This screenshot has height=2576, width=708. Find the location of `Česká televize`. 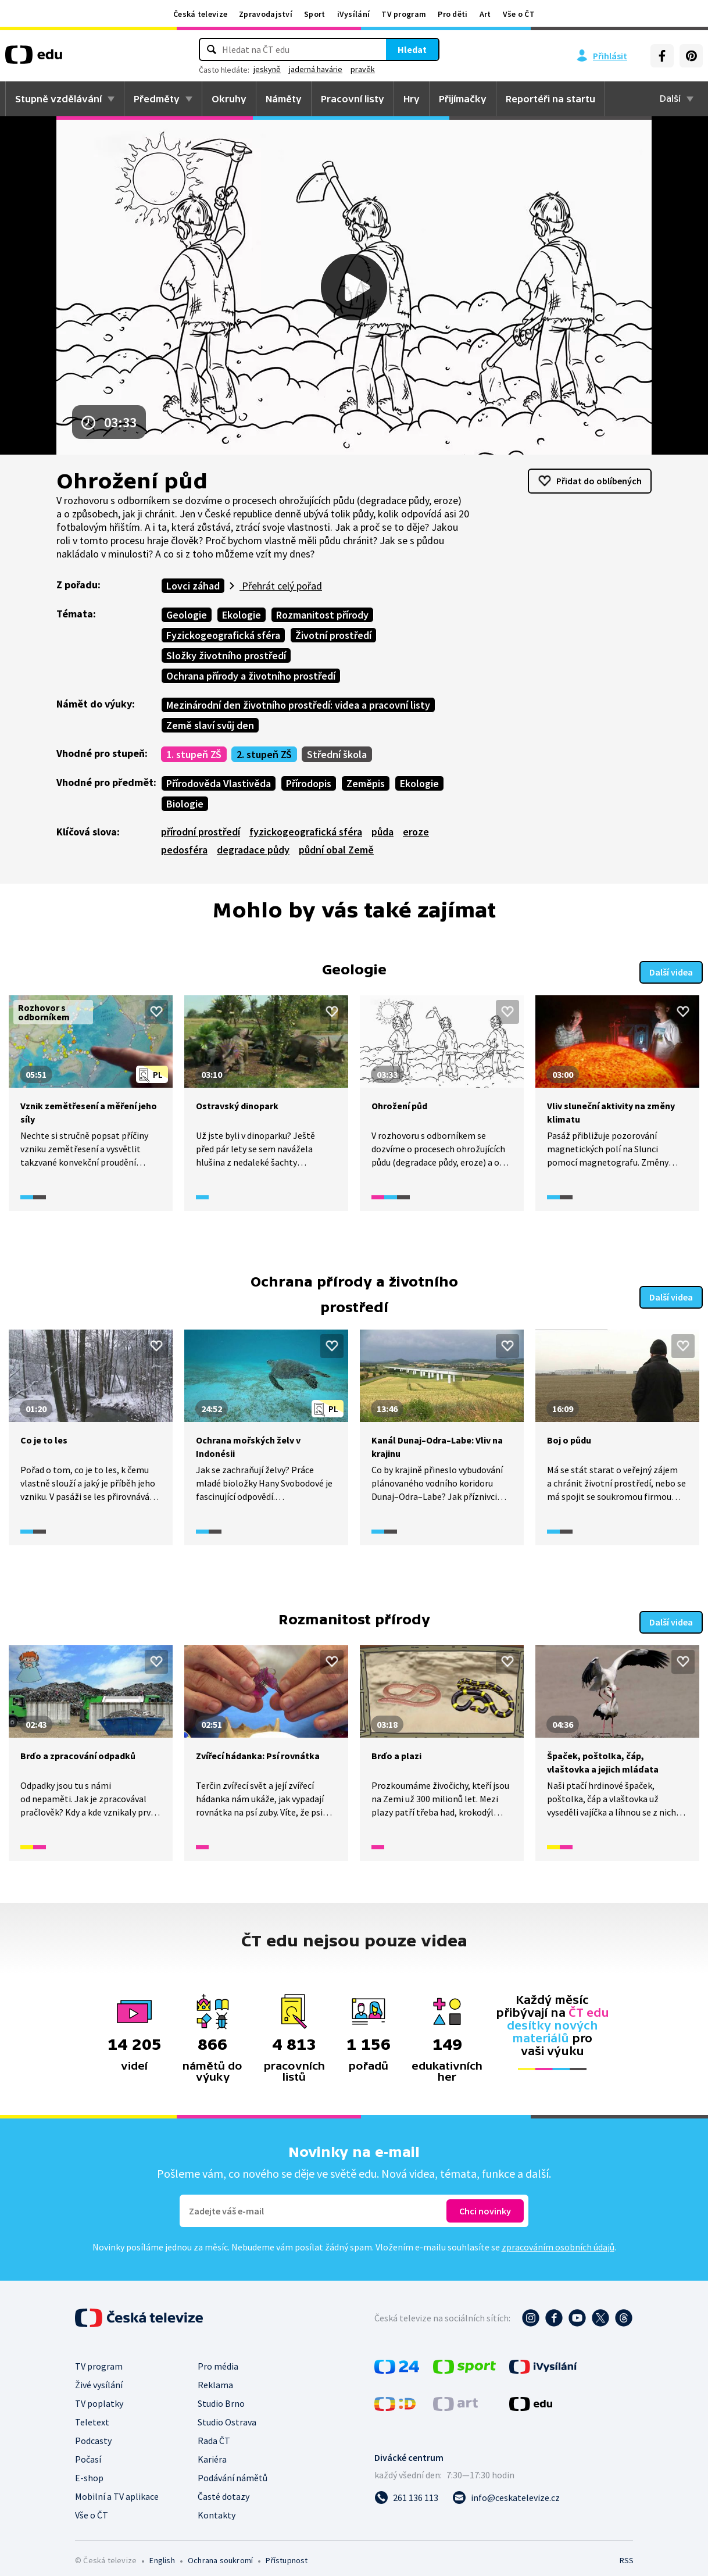

Česká televize is located at coordinates (200, 14).